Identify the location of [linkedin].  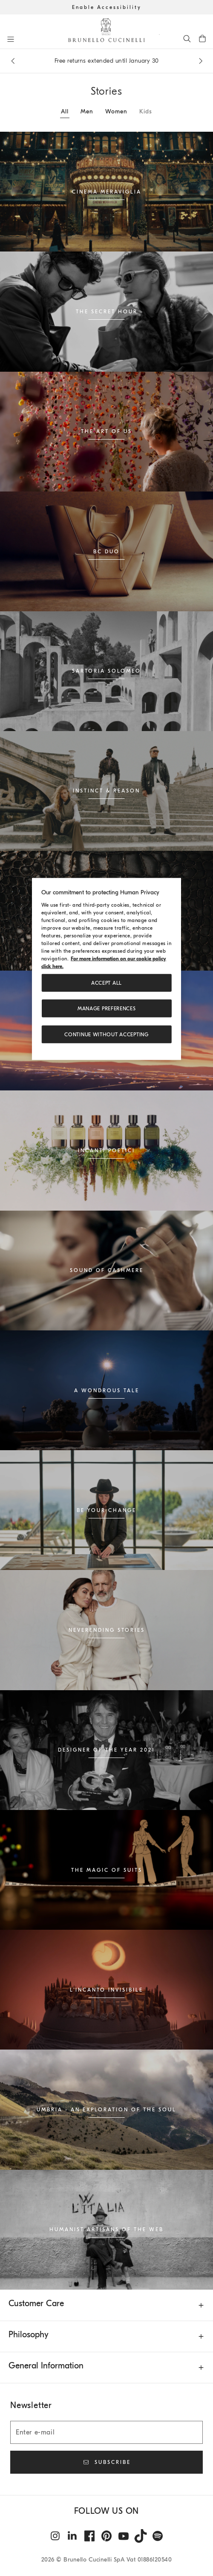
(72, 2536).